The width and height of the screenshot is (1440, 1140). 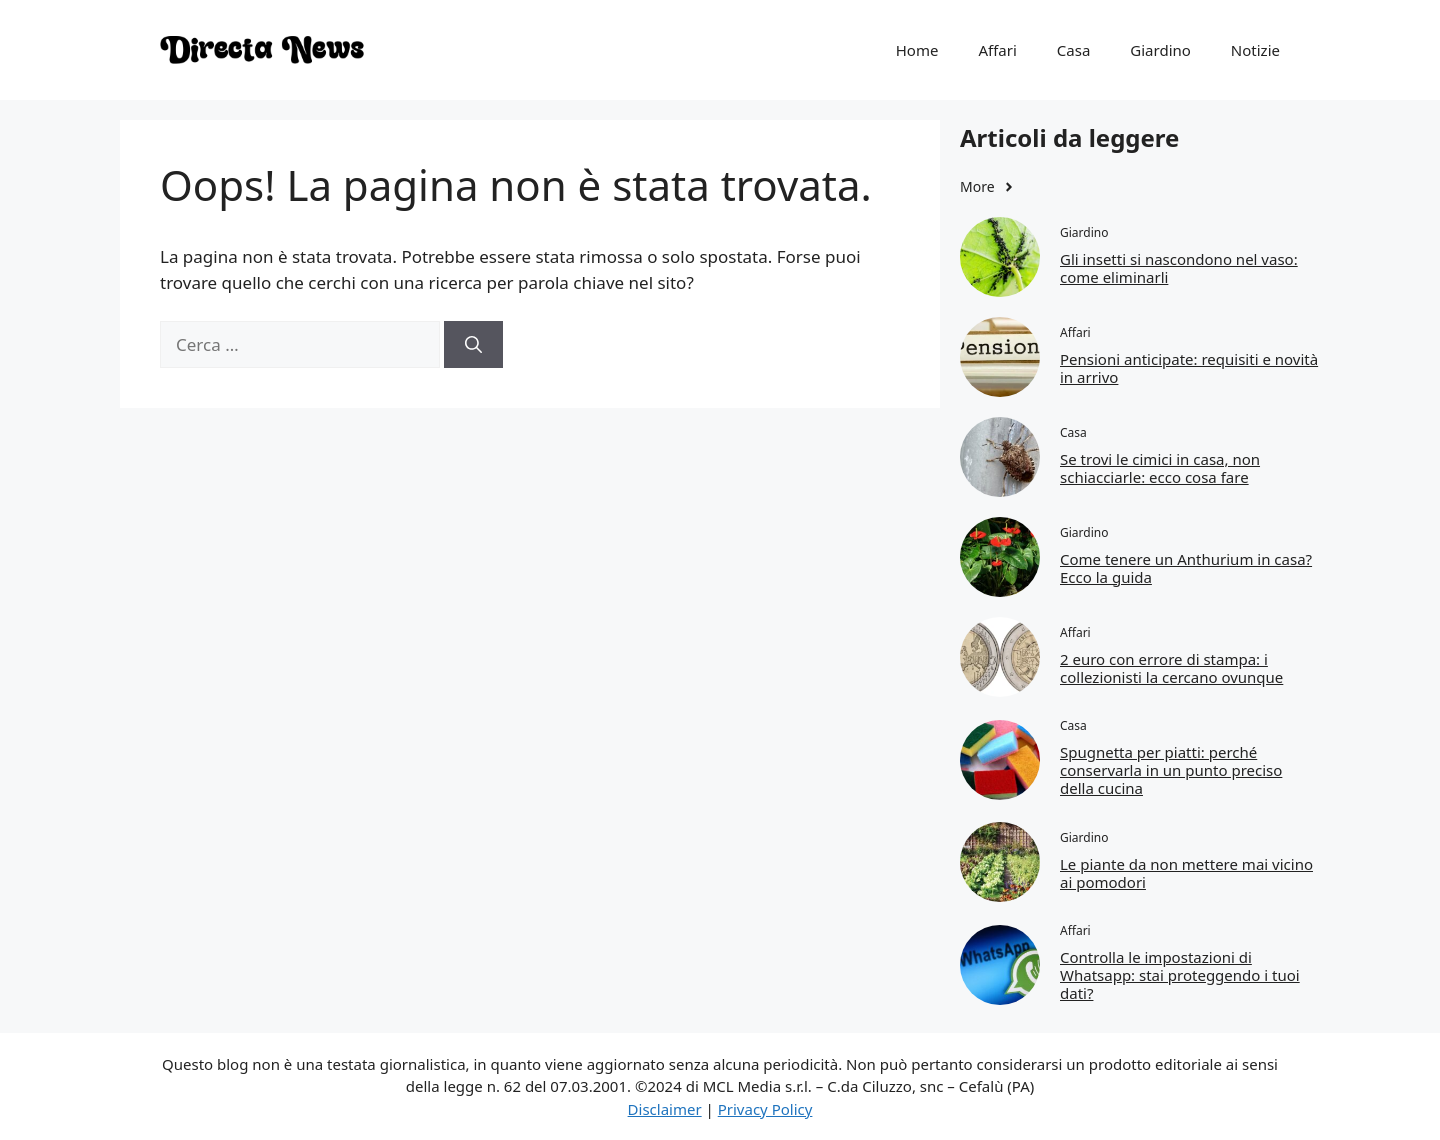 I want to click on Home, so click(x=917, y=50).